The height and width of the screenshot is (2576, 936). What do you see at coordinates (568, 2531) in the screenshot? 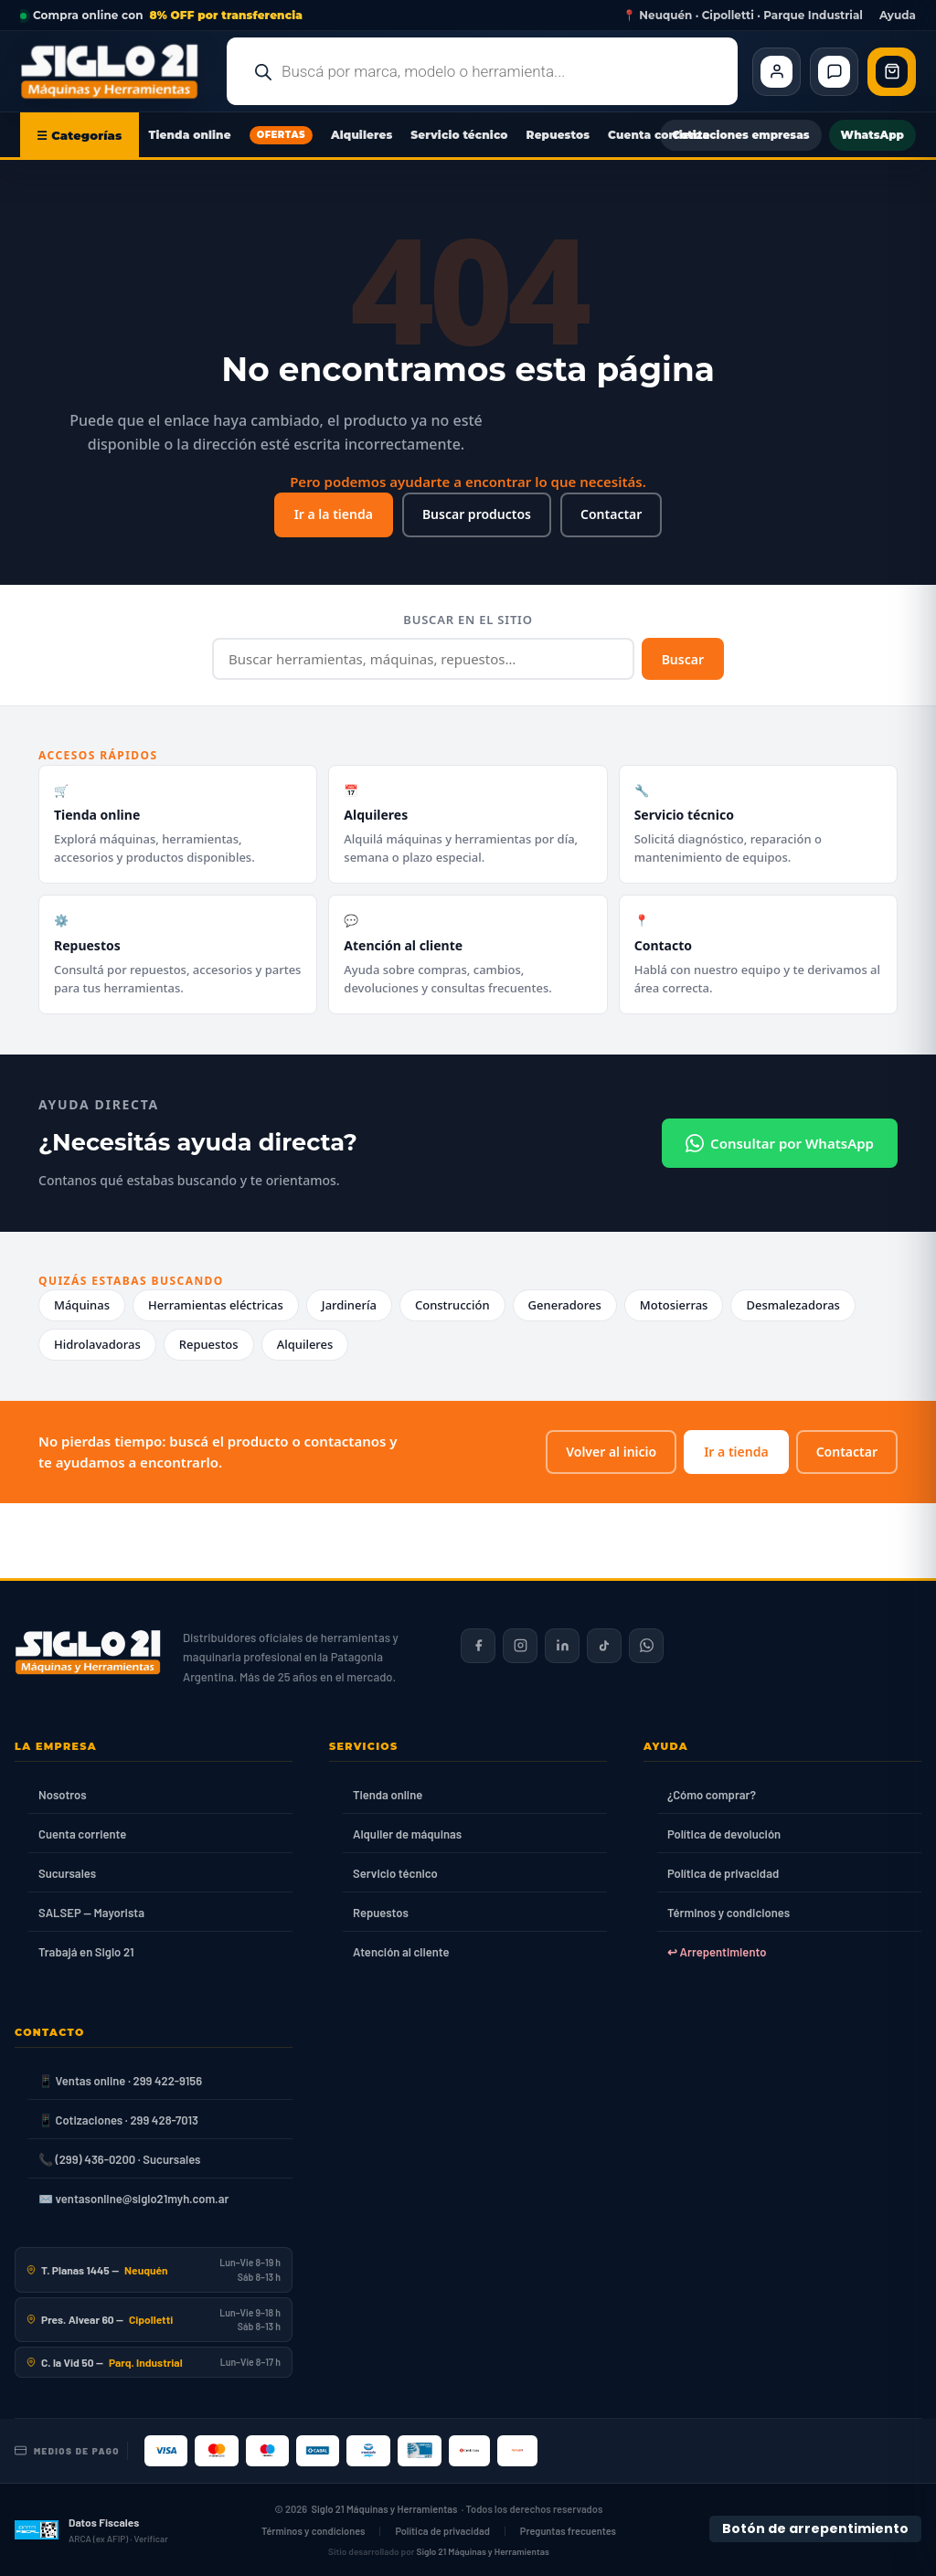
I see `Preguntas frecuentes` at bounding box center [568, 2531].